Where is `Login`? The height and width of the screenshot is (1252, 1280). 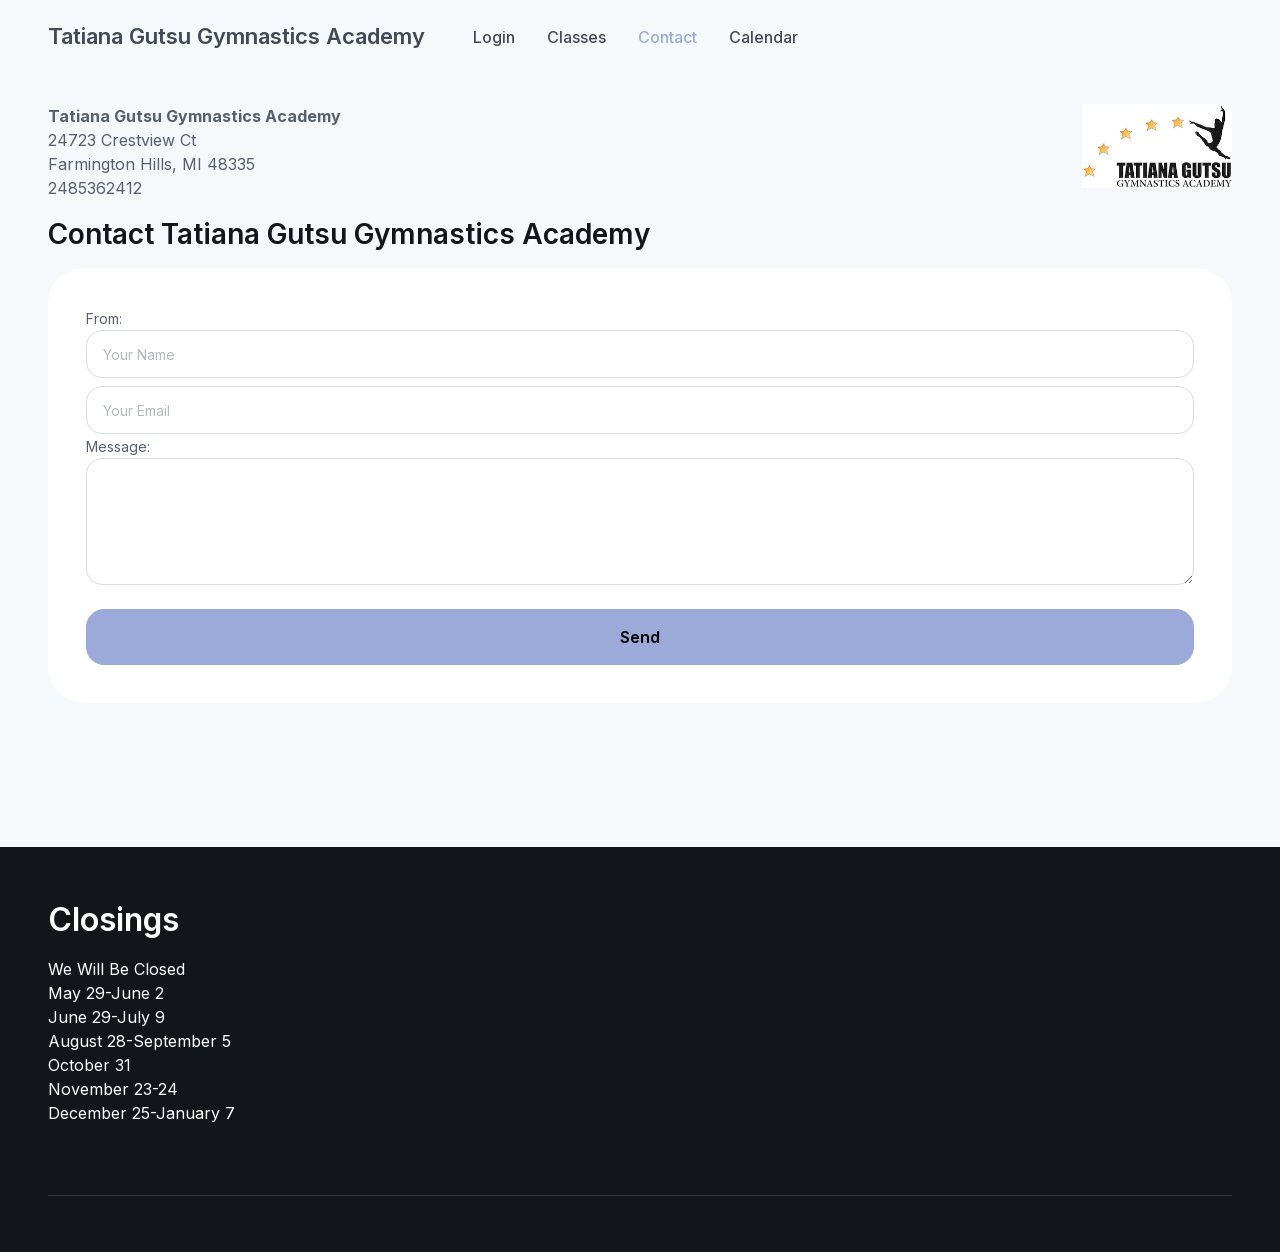
Login is located at coordinates (494, 37).